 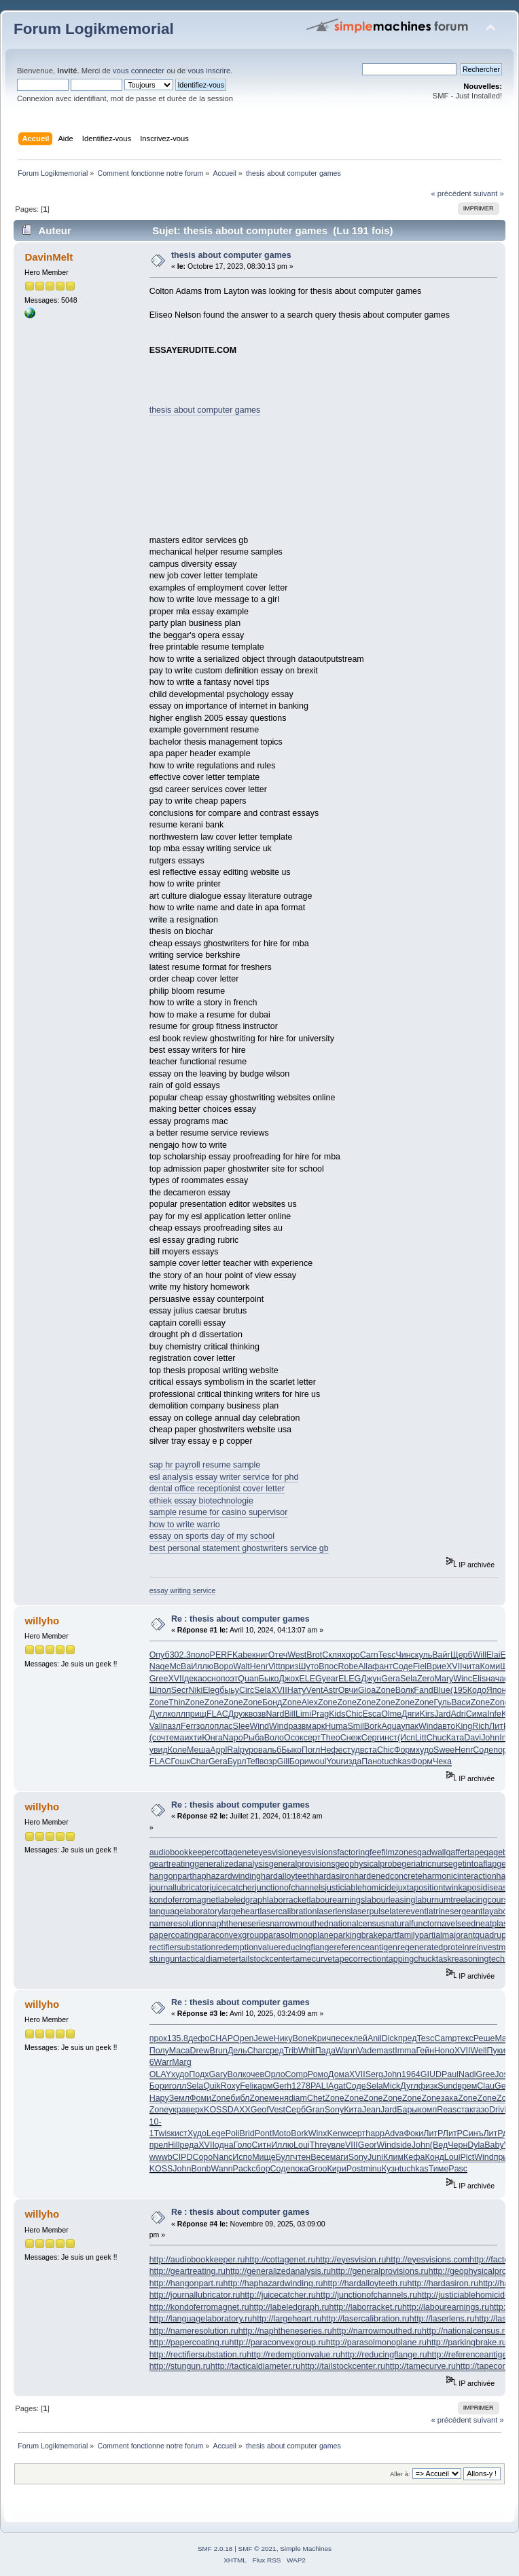 I want to click on FLAC, so click(x=217, y=1714).